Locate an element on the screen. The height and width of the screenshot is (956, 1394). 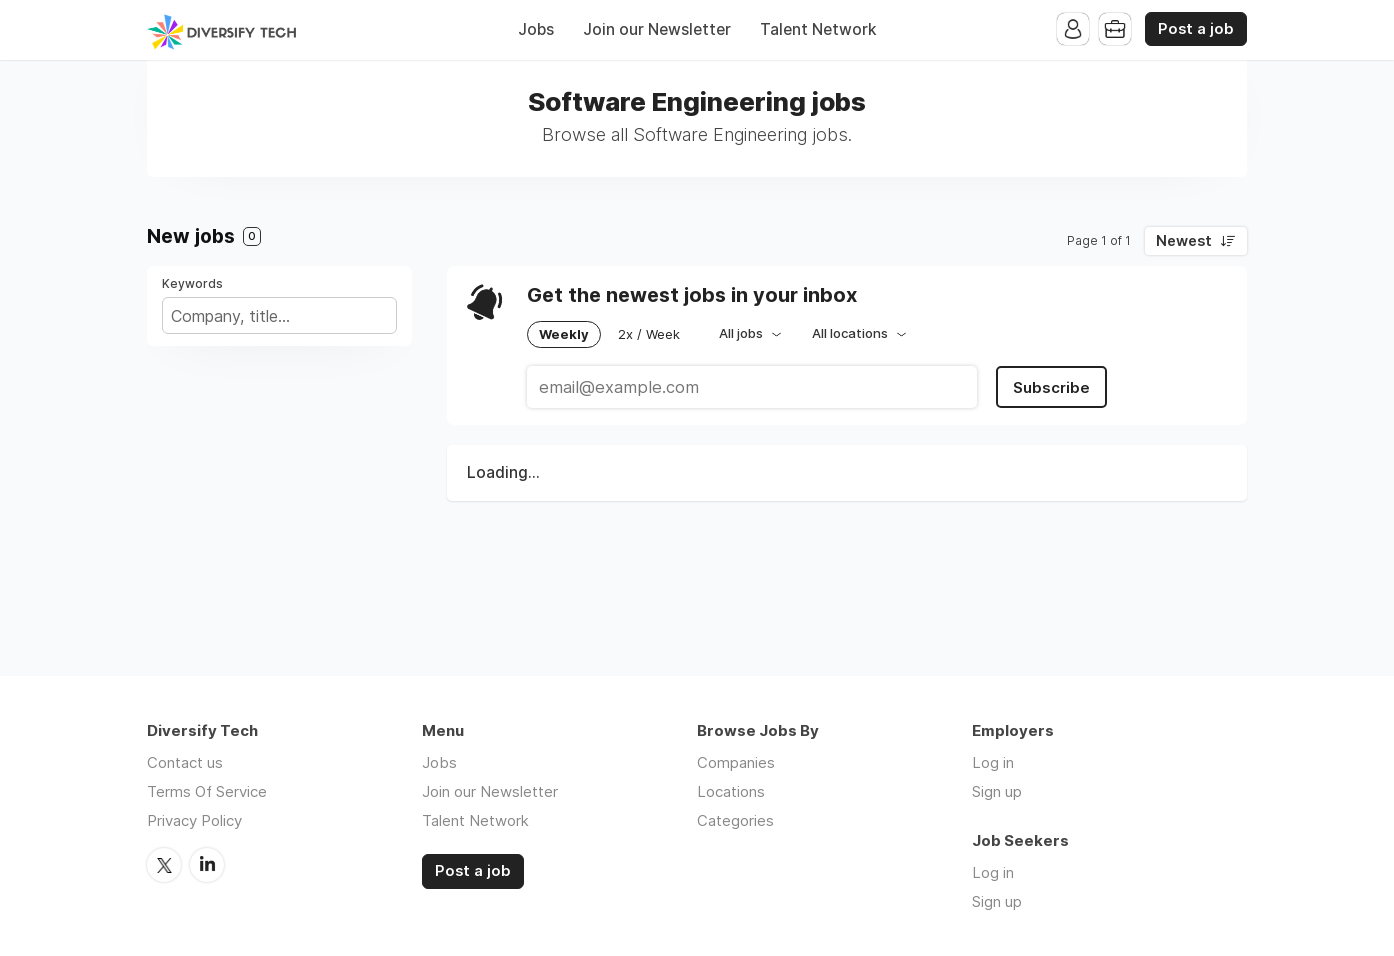
Categories is located at coordinates (735, 820).